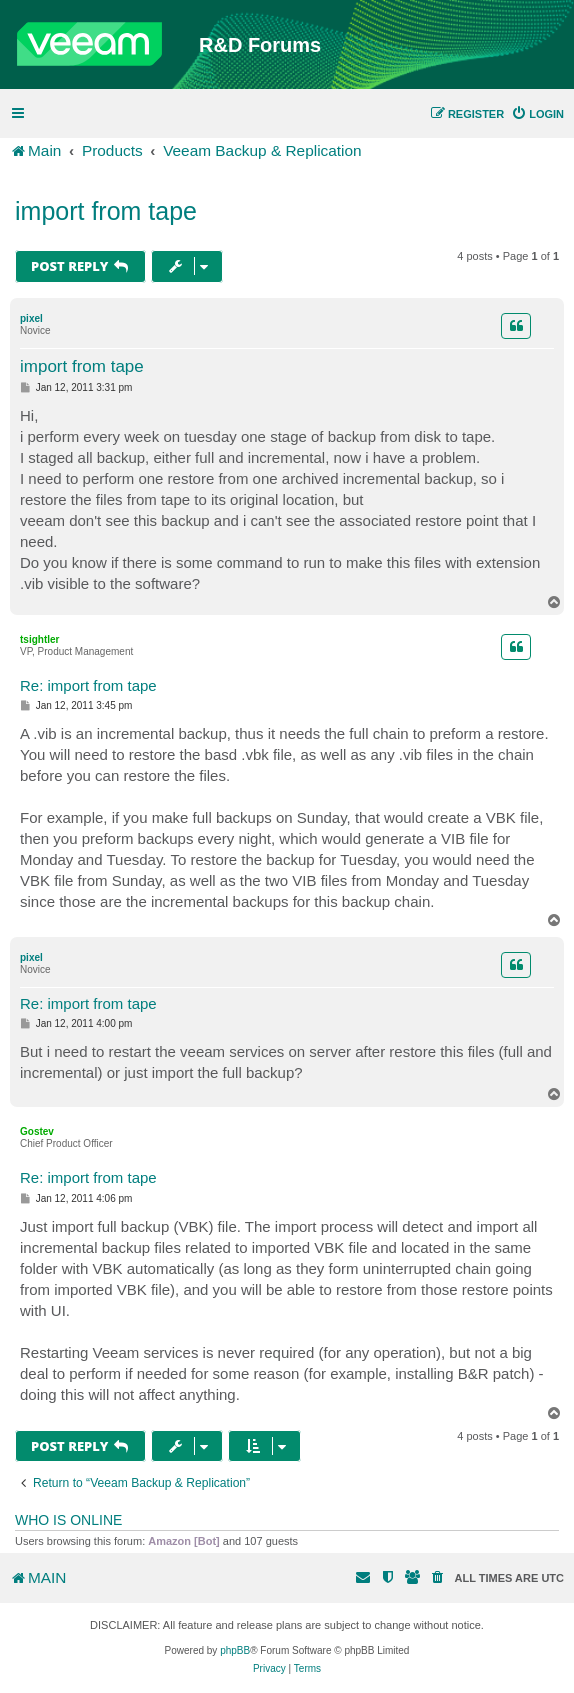 This screenshot has height=1693, width=574. What do you see at coordinates (537, 114) in the screenshot?
I see `[menuitem]` at bounding box center [537, 114].